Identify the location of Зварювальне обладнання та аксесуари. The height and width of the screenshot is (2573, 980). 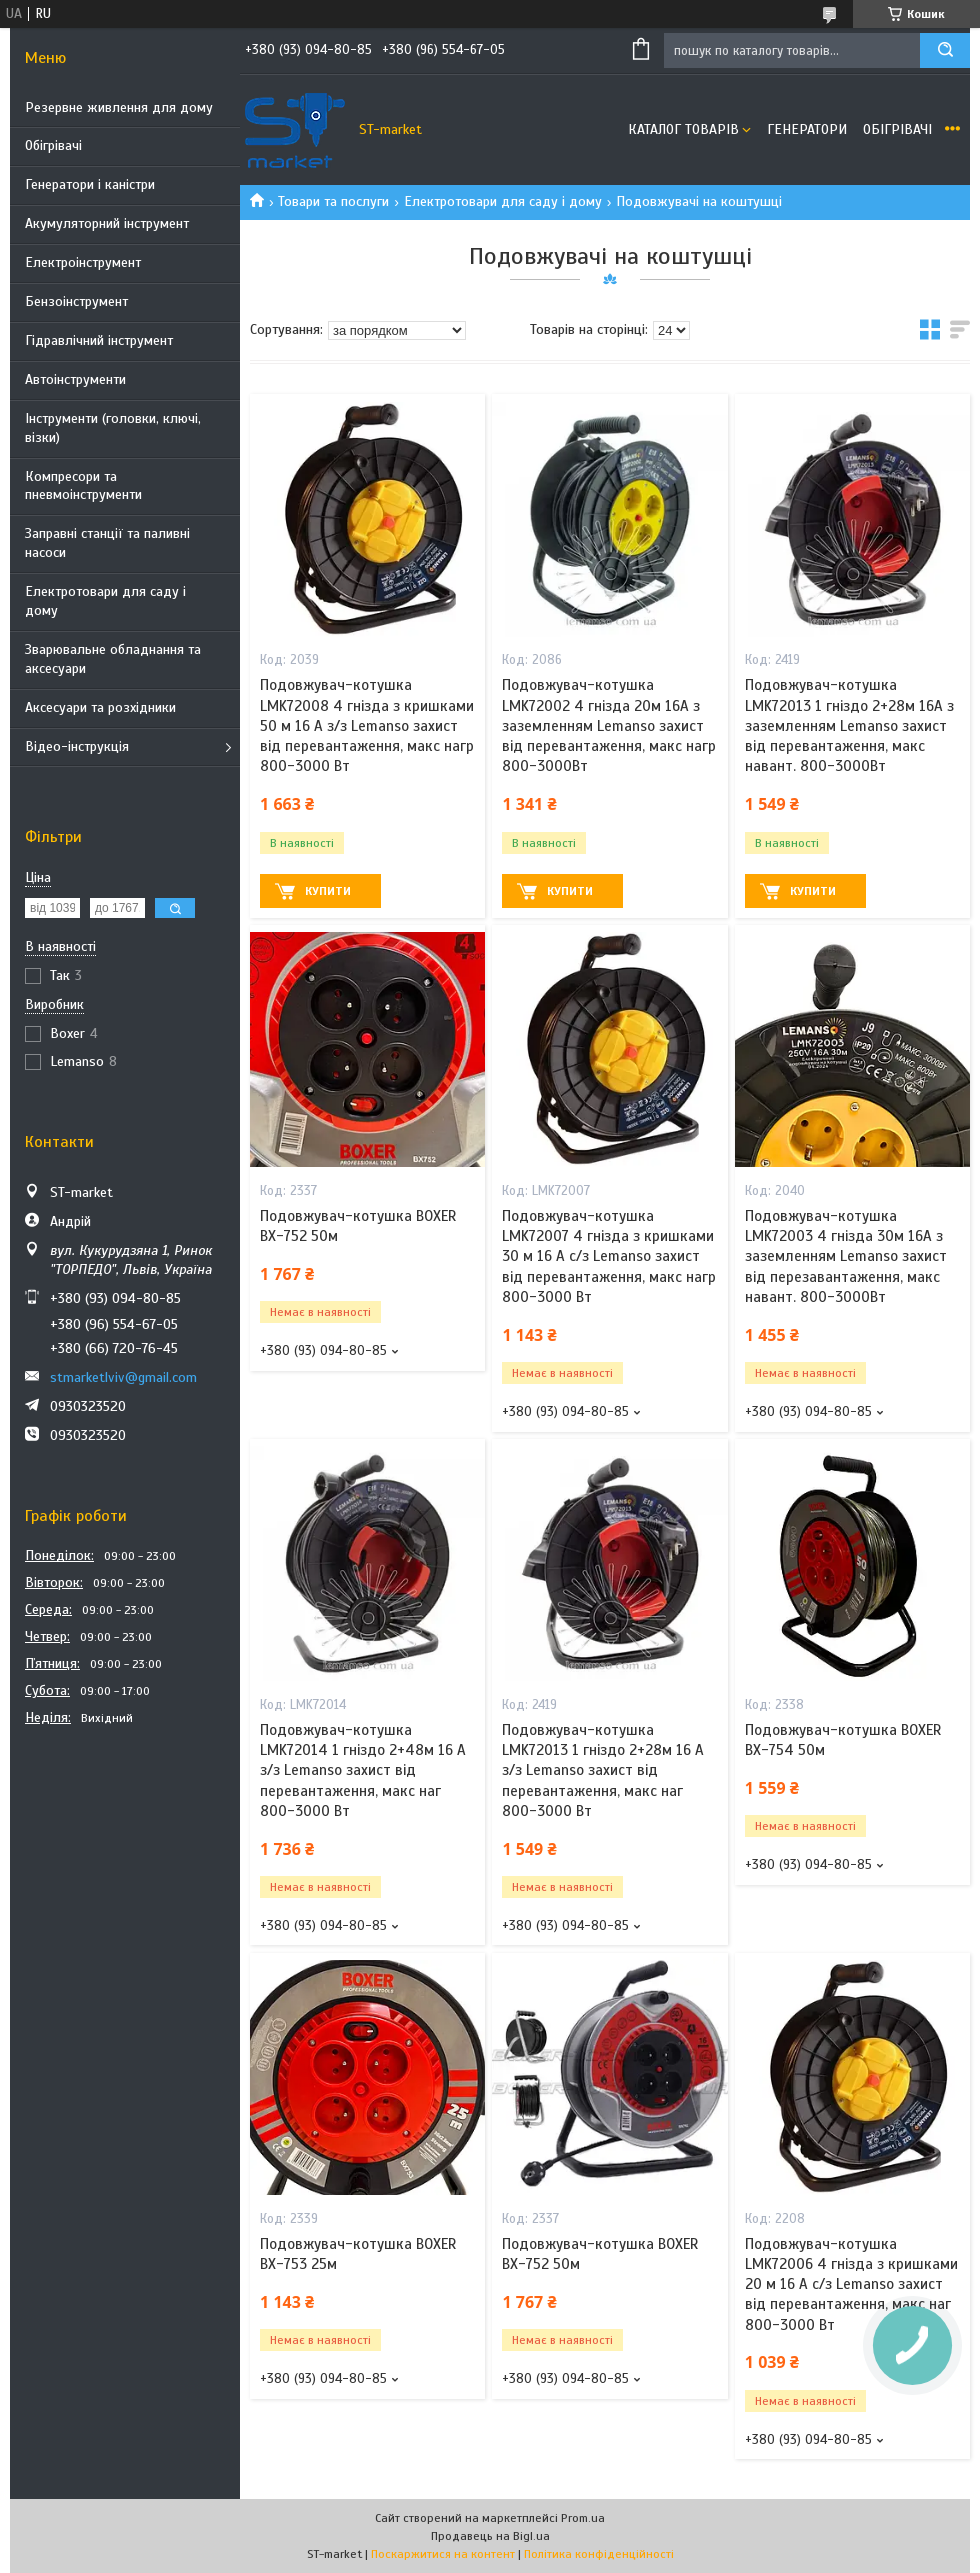
(113, 659).